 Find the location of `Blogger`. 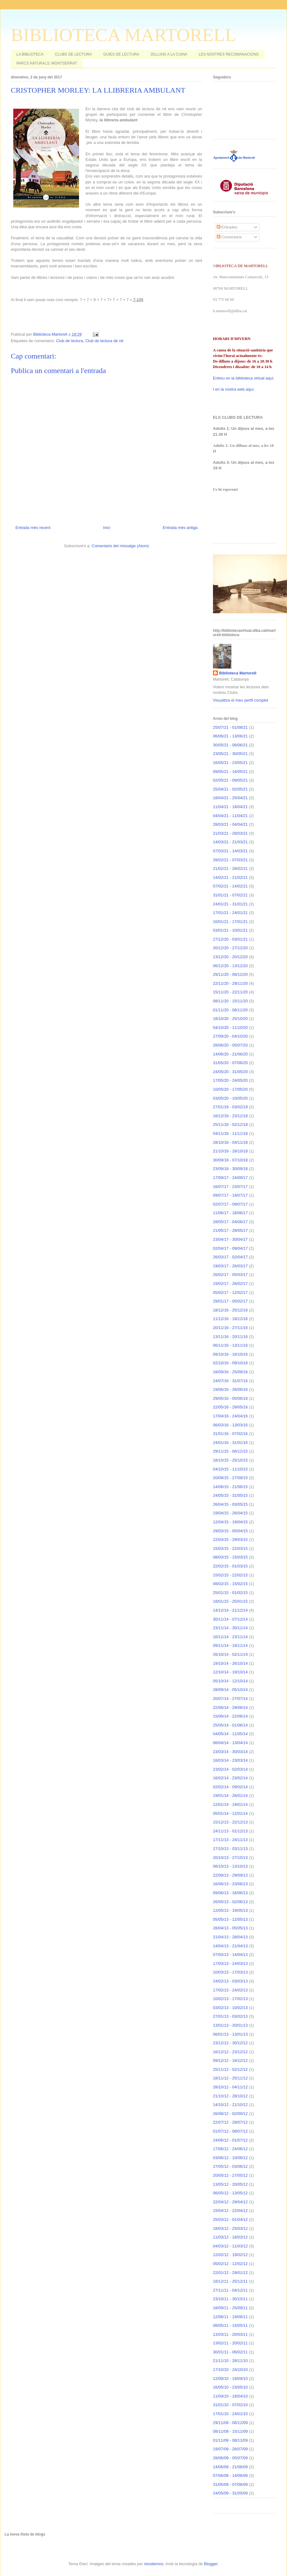

Blogger is located at coordinates (211, 2563).